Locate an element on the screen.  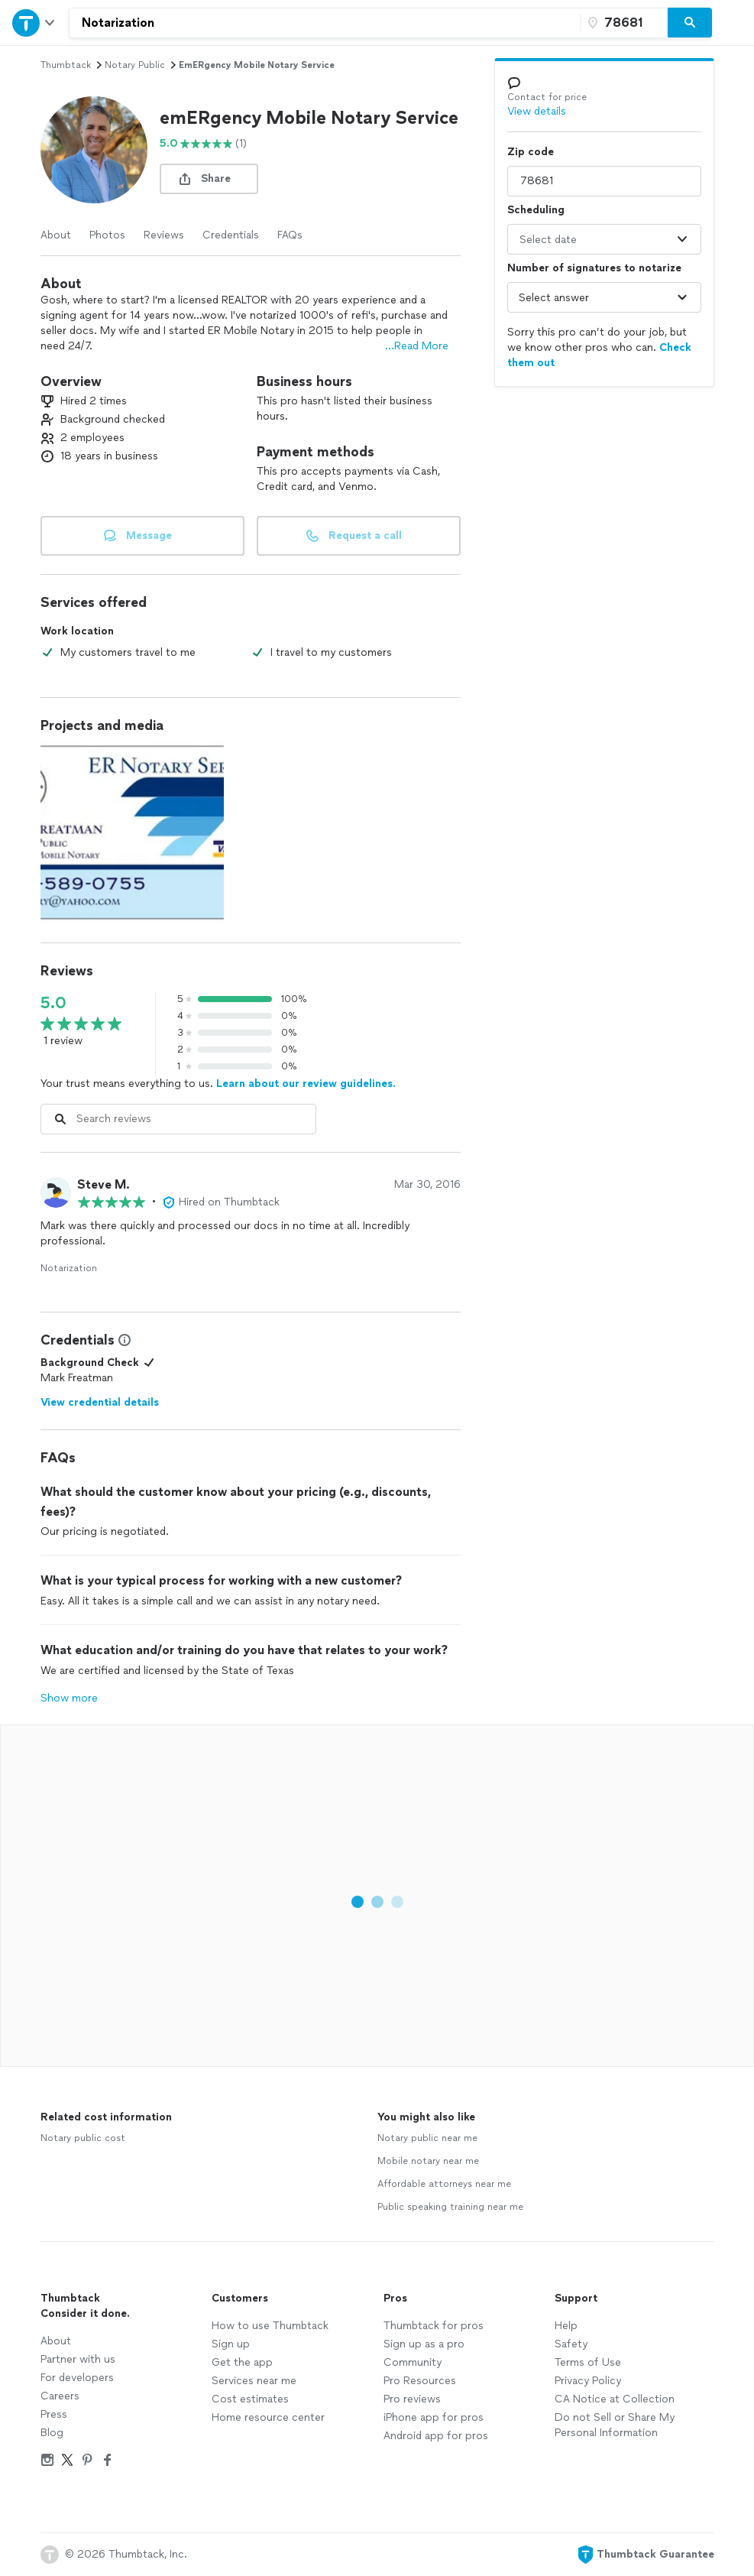
Terms of Use is located at coordinates (588, 2362).